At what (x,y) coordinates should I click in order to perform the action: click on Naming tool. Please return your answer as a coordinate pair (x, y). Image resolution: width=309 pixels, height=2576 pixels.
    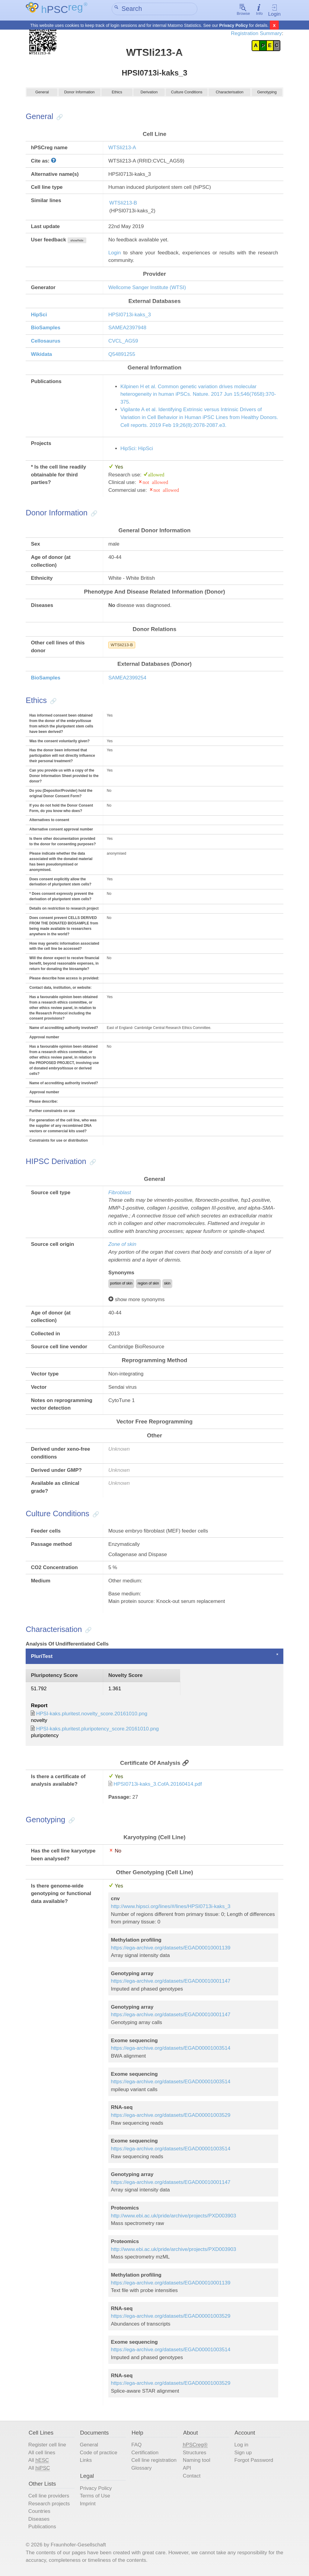
    Looking at the image, I should click on (196, 2462).